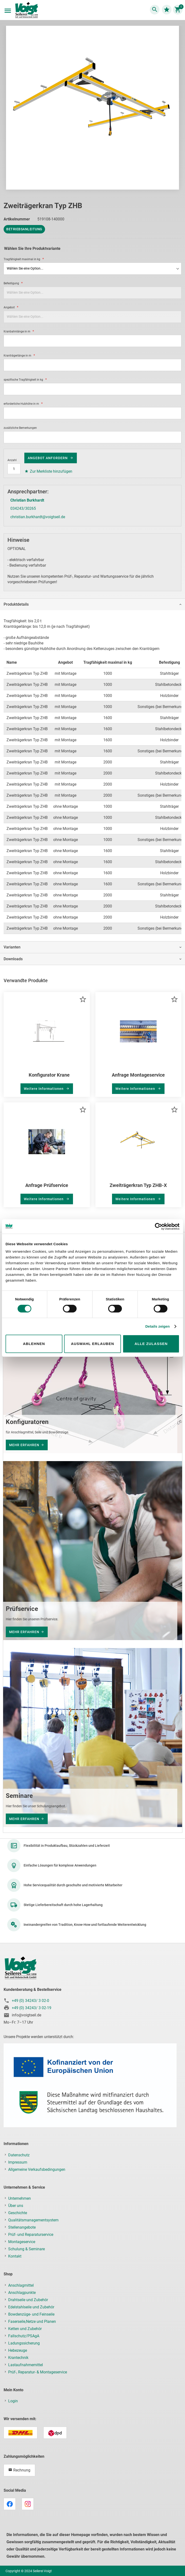  What do you see at coordinates (30, 2000) in the screenshot?
I see `+49 (0) 34243/ 3 02-0` at bounding box center [30, 2000].